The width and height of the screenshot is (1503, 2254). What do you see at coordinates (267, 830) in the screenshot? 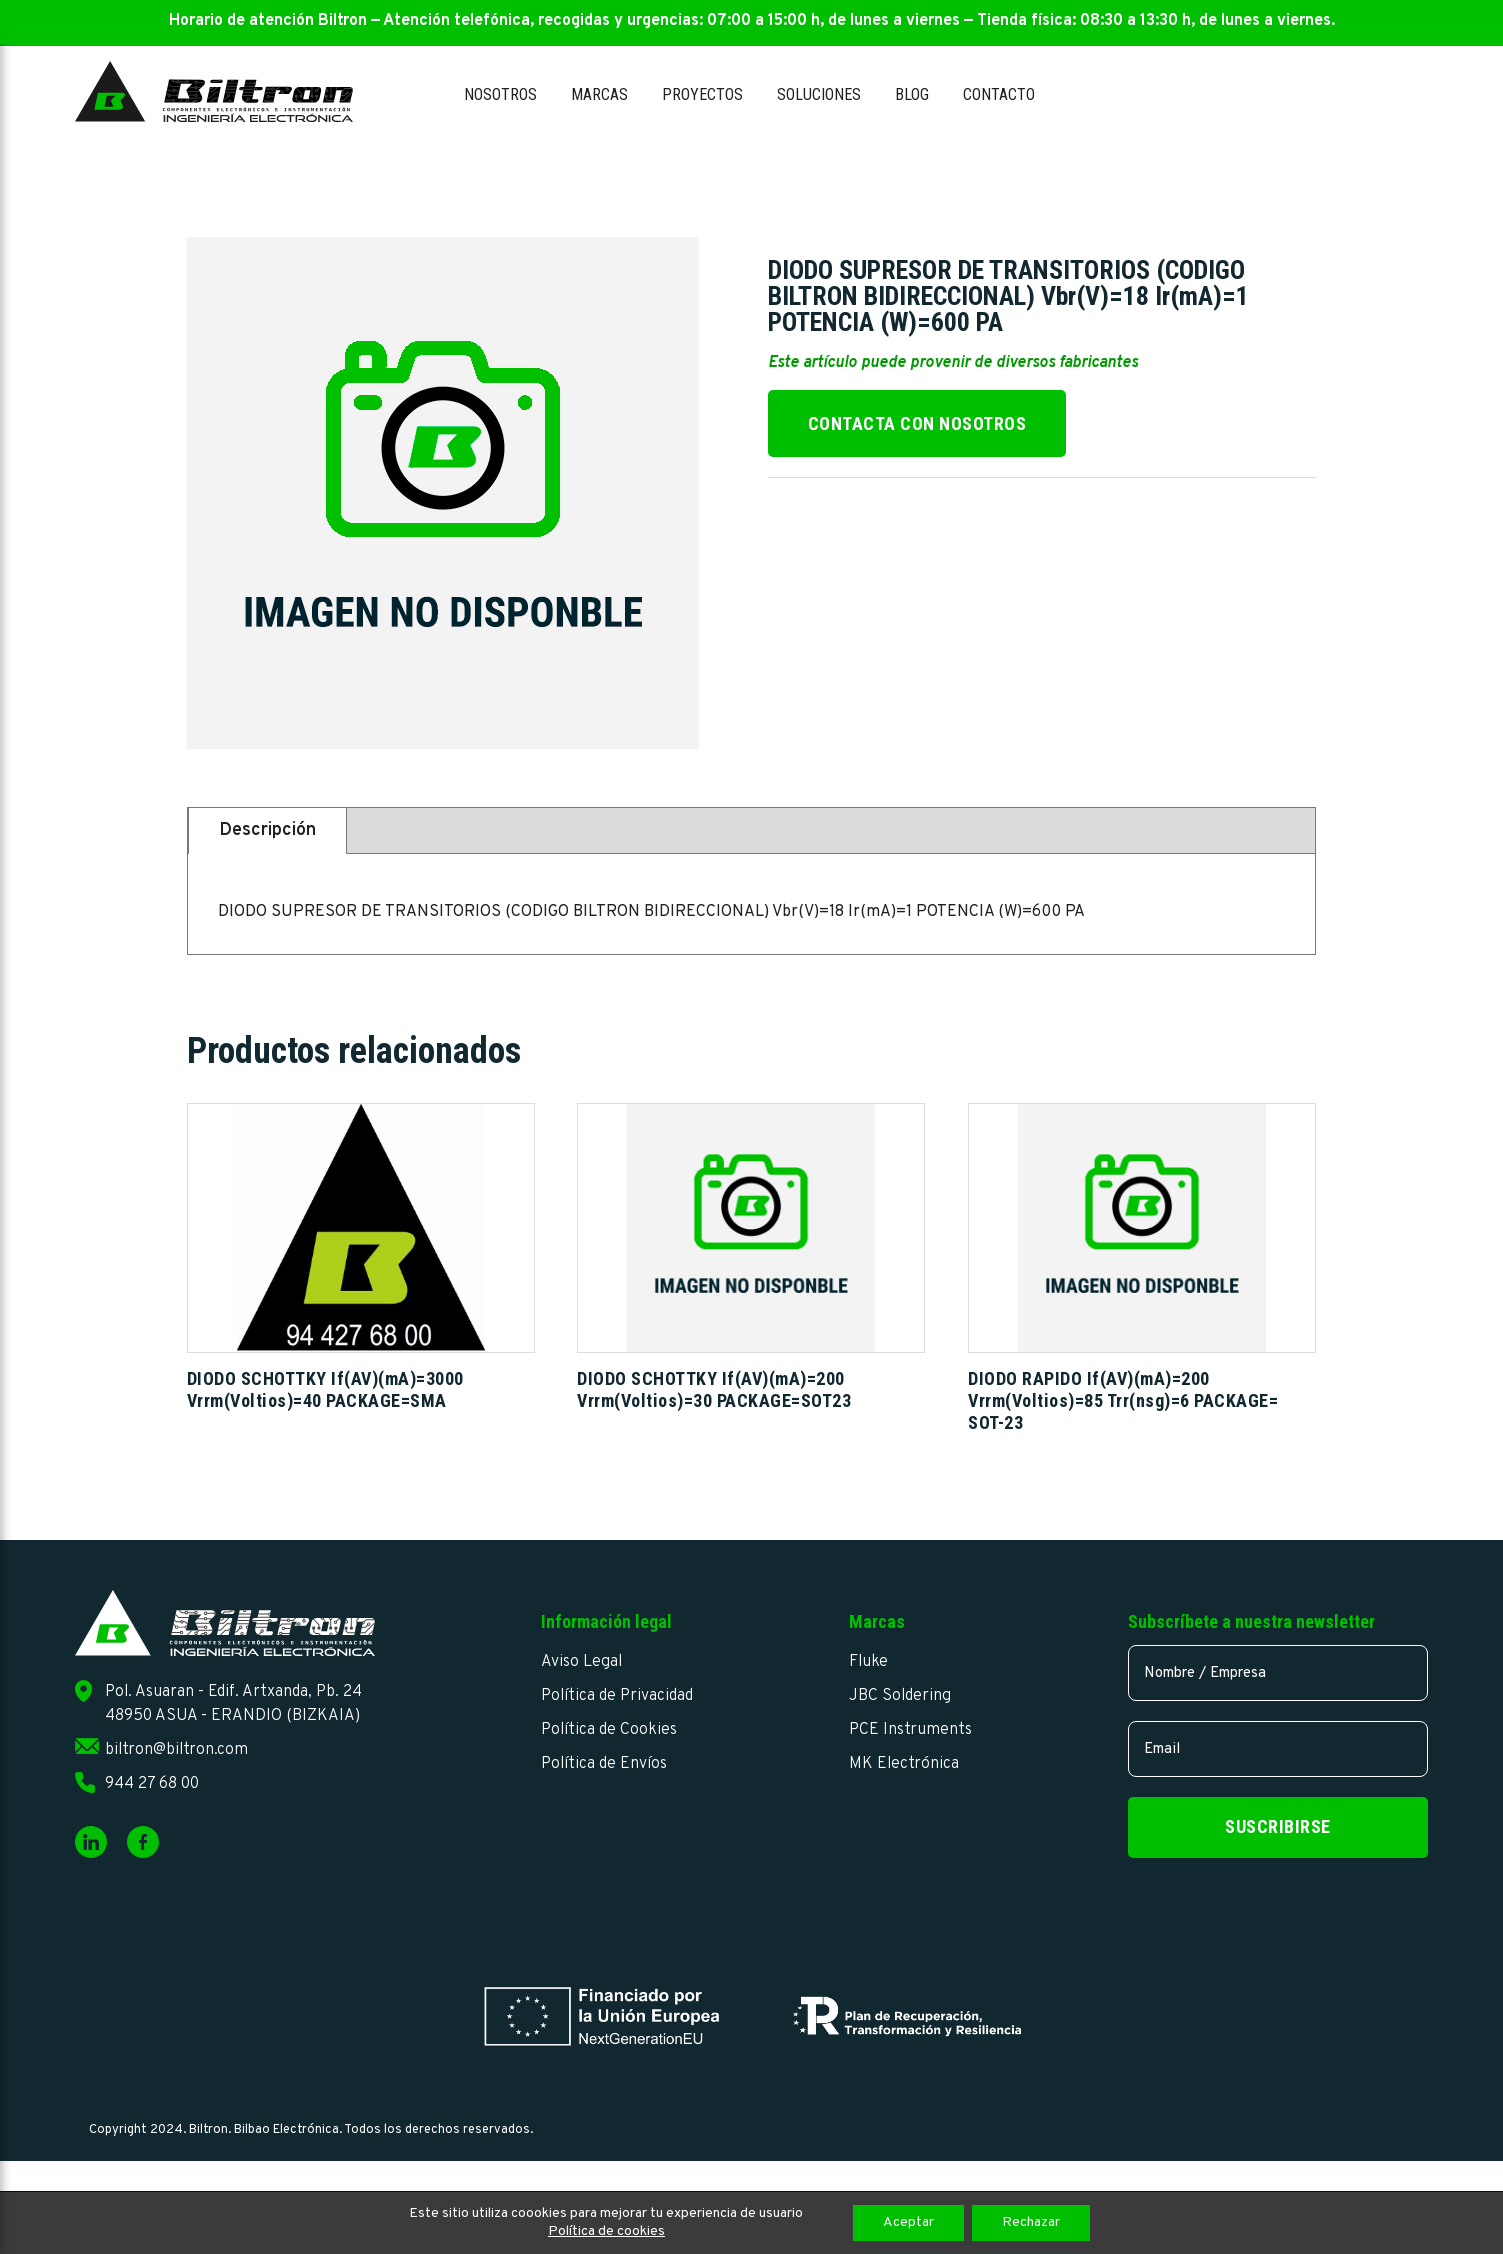
I see `Descripción [tab]` at bounding box center [267, 830].